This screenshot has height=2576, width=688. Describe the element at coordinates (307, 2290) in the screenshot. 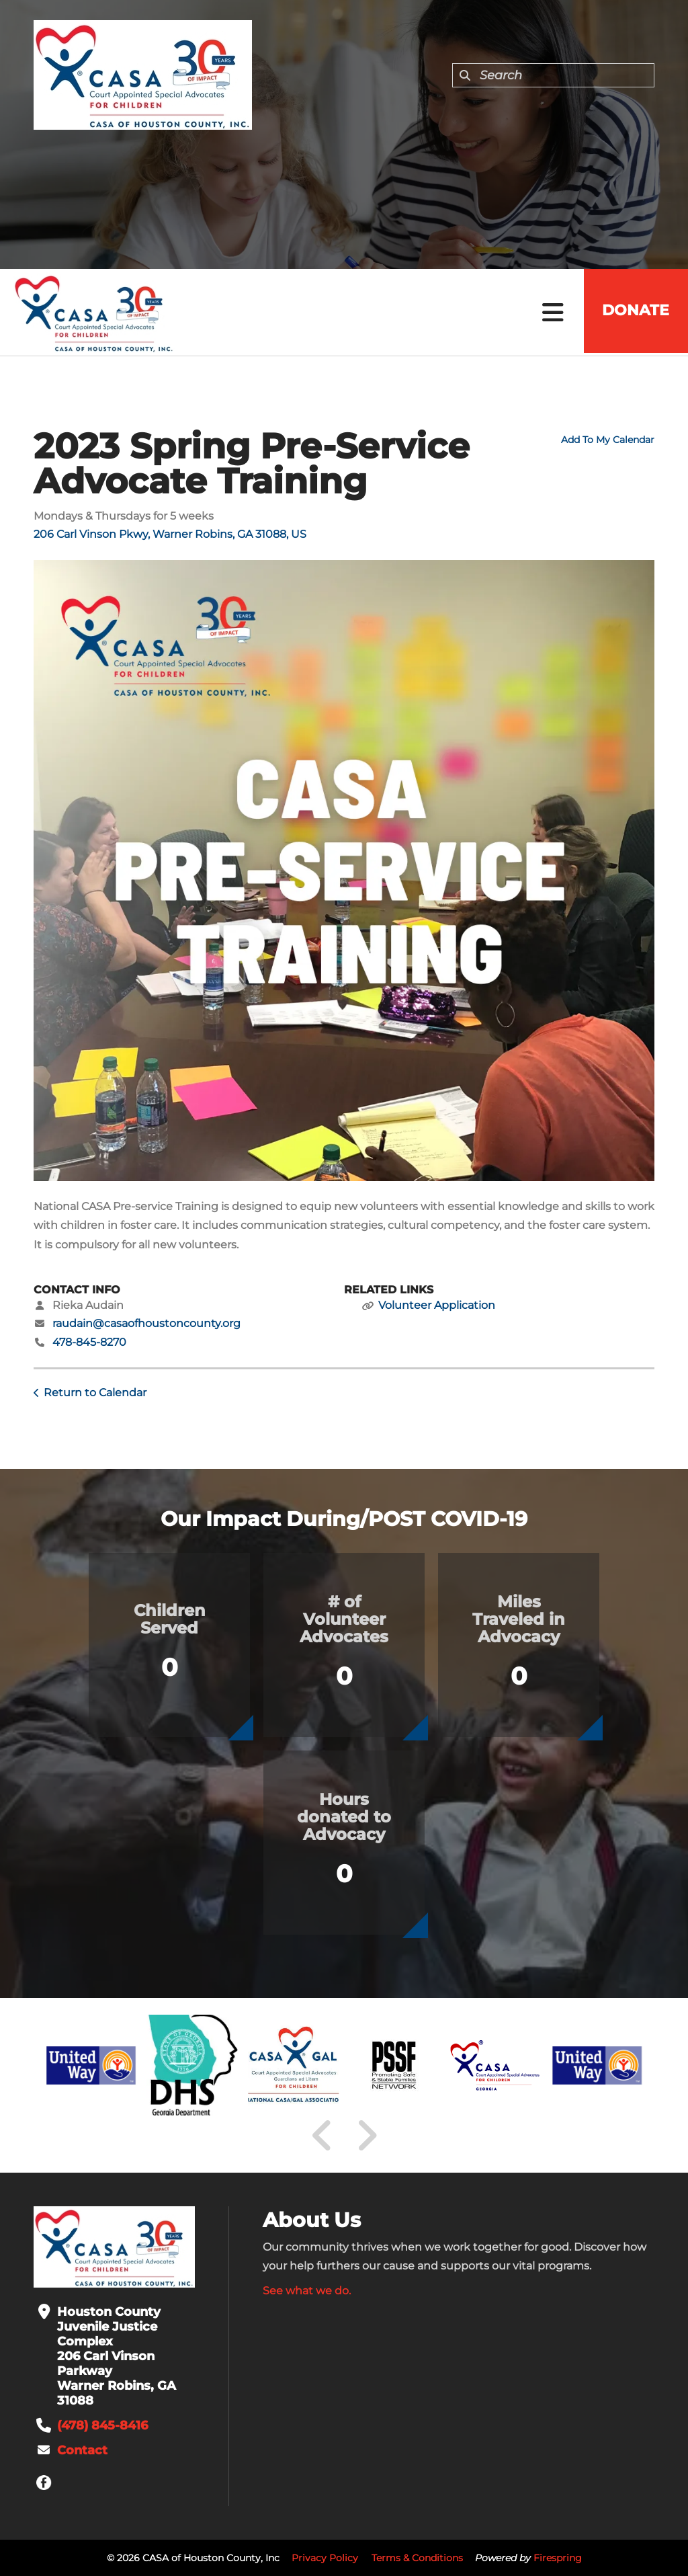

I see `See what we do.` at that location.